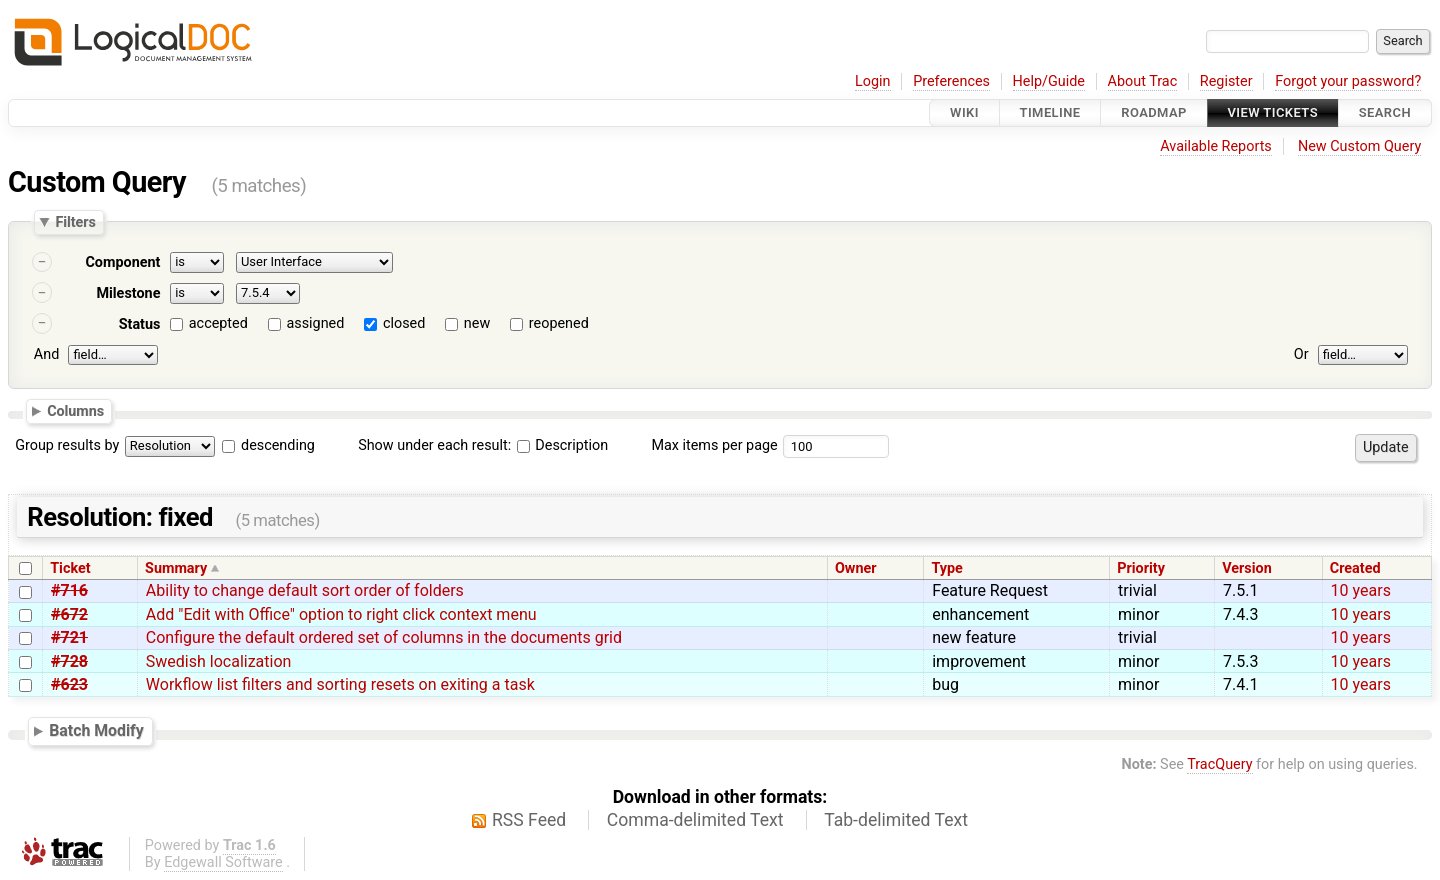  I want to click on Max items per page, so click(714, 445).